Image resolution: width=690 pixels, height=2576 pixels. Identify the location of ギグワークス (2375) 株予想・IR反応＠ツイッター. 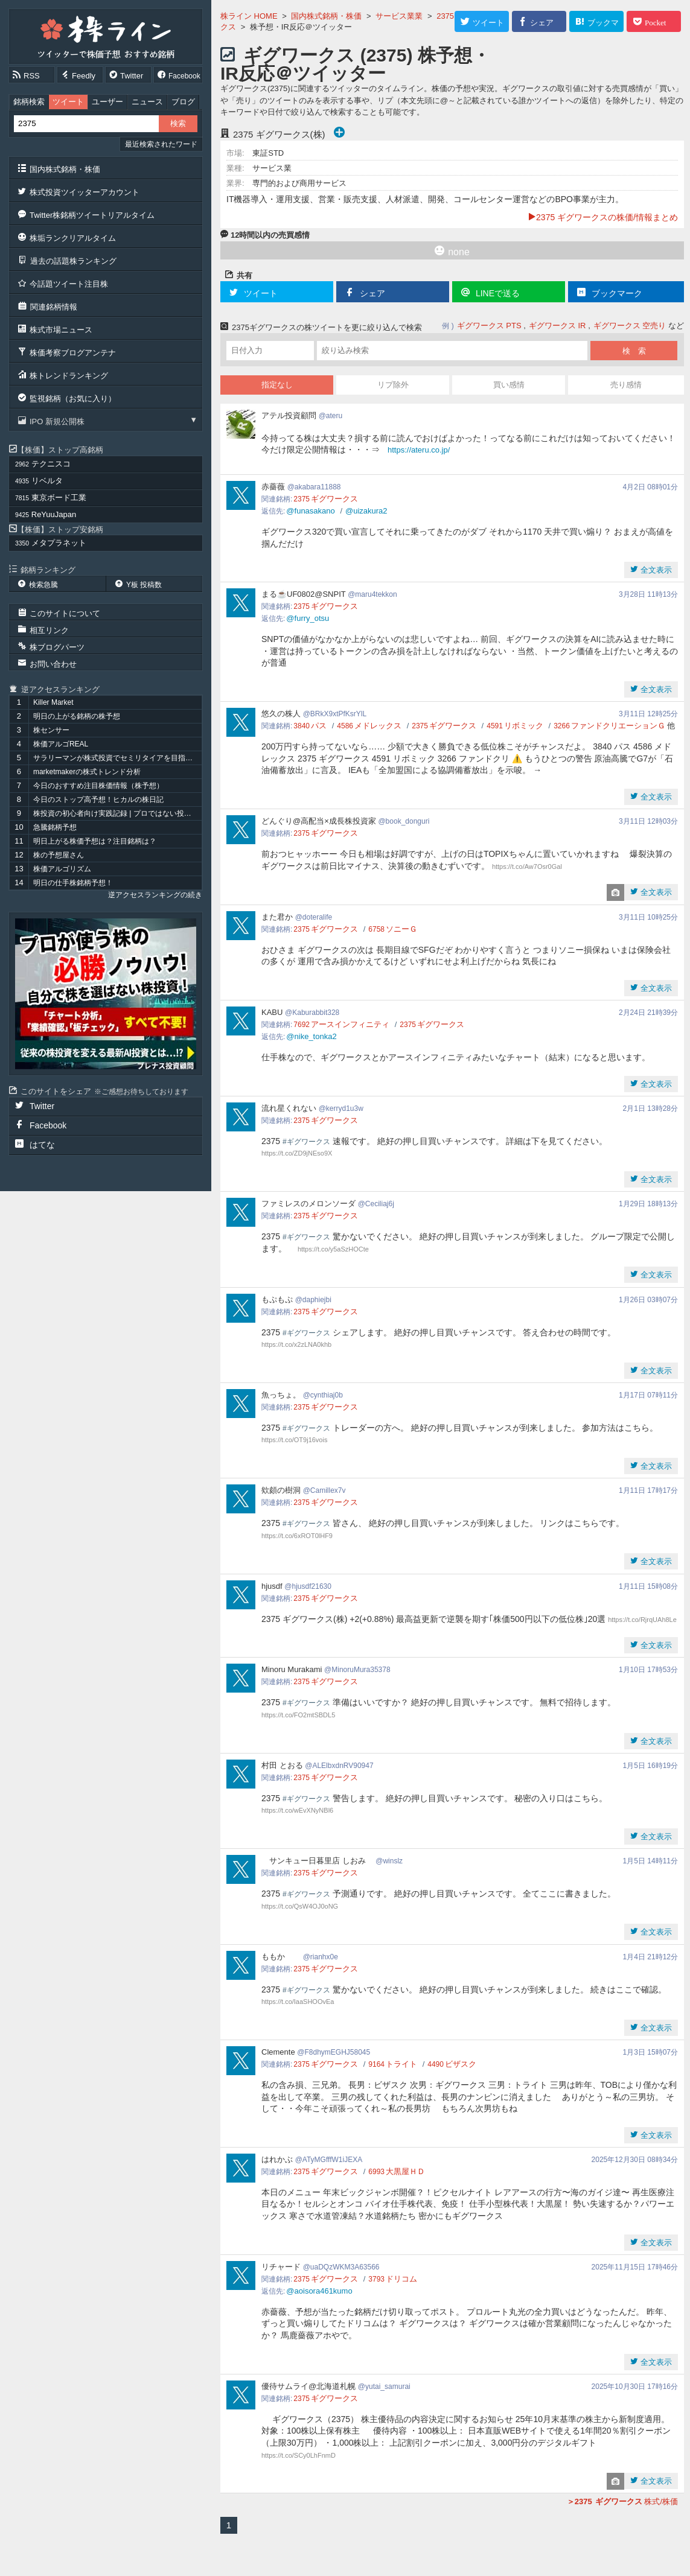
(355, 64).